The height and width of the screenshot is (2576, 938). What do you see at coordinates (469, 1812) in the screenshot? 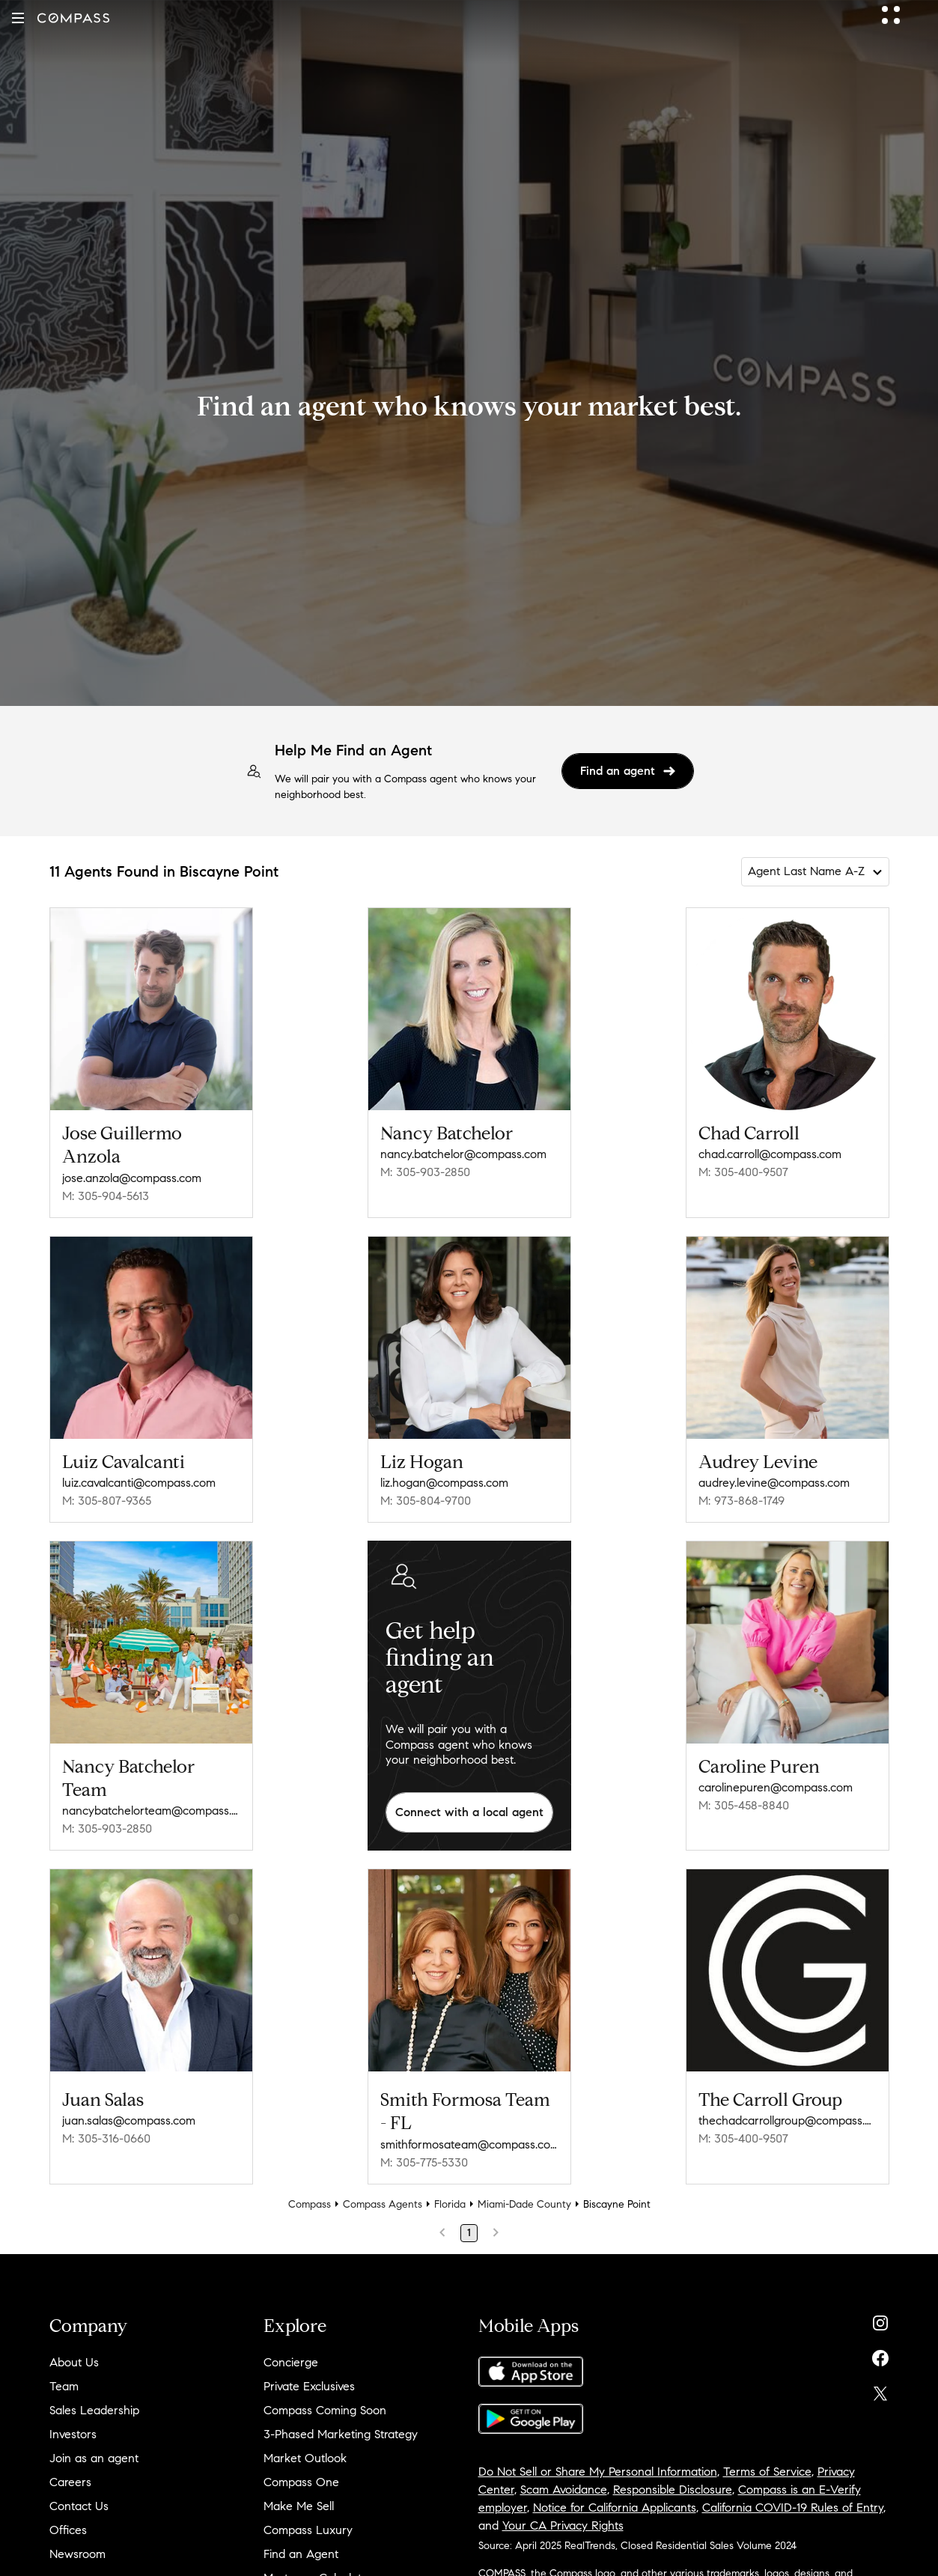
I see `Connect with a local agent` at bounding box center [469, 1812].